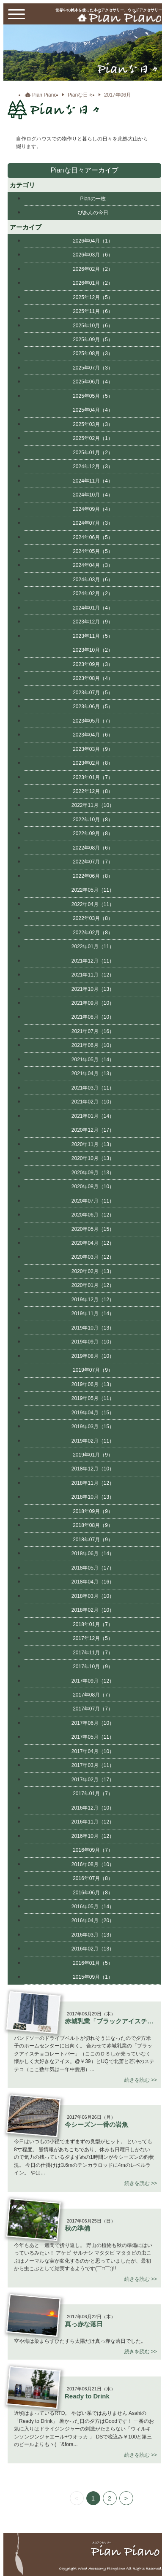  I want to click on Pianの一枚, so click(92, 199).